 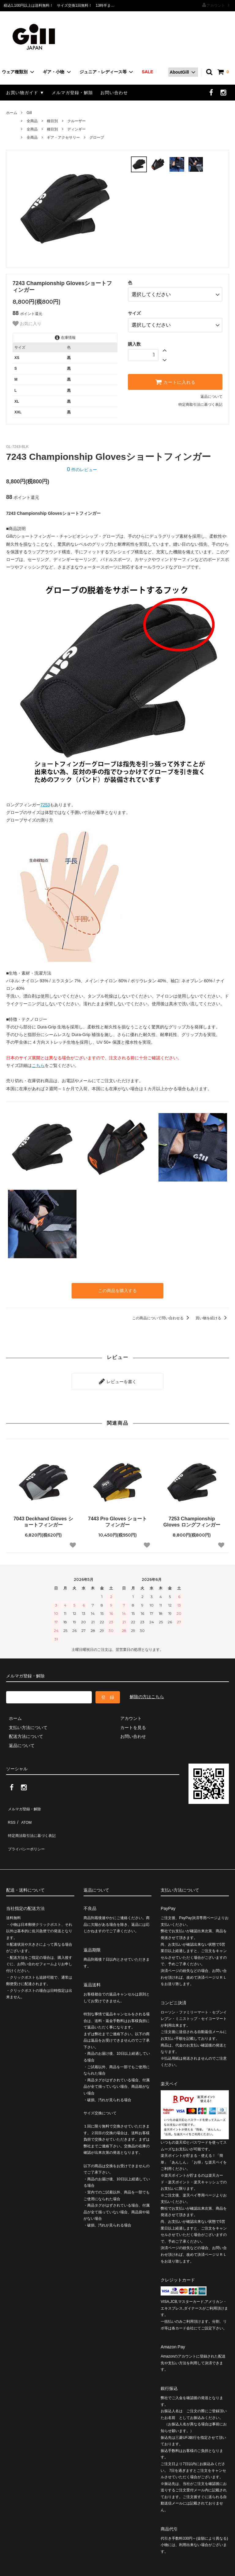 I want to click on この商品を購入する, so click(x=117, y=1290).